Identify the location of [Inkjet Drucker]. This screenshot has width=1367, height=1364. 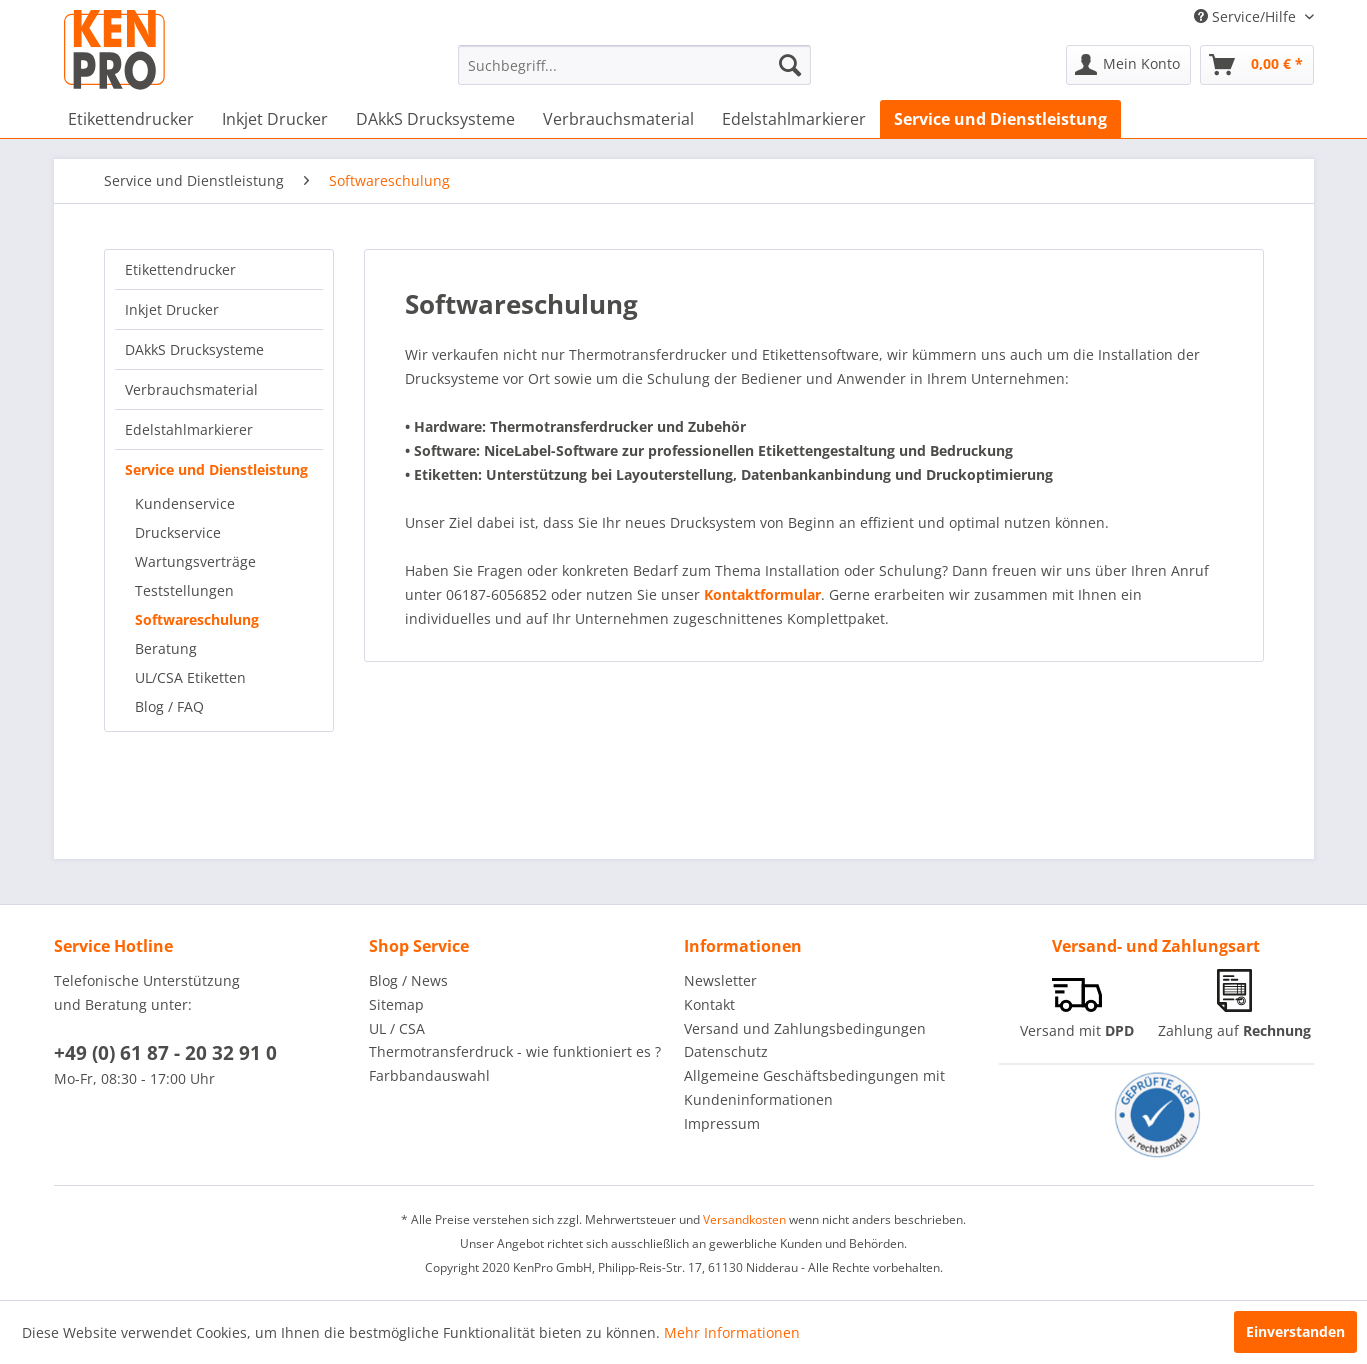
(275, 119).